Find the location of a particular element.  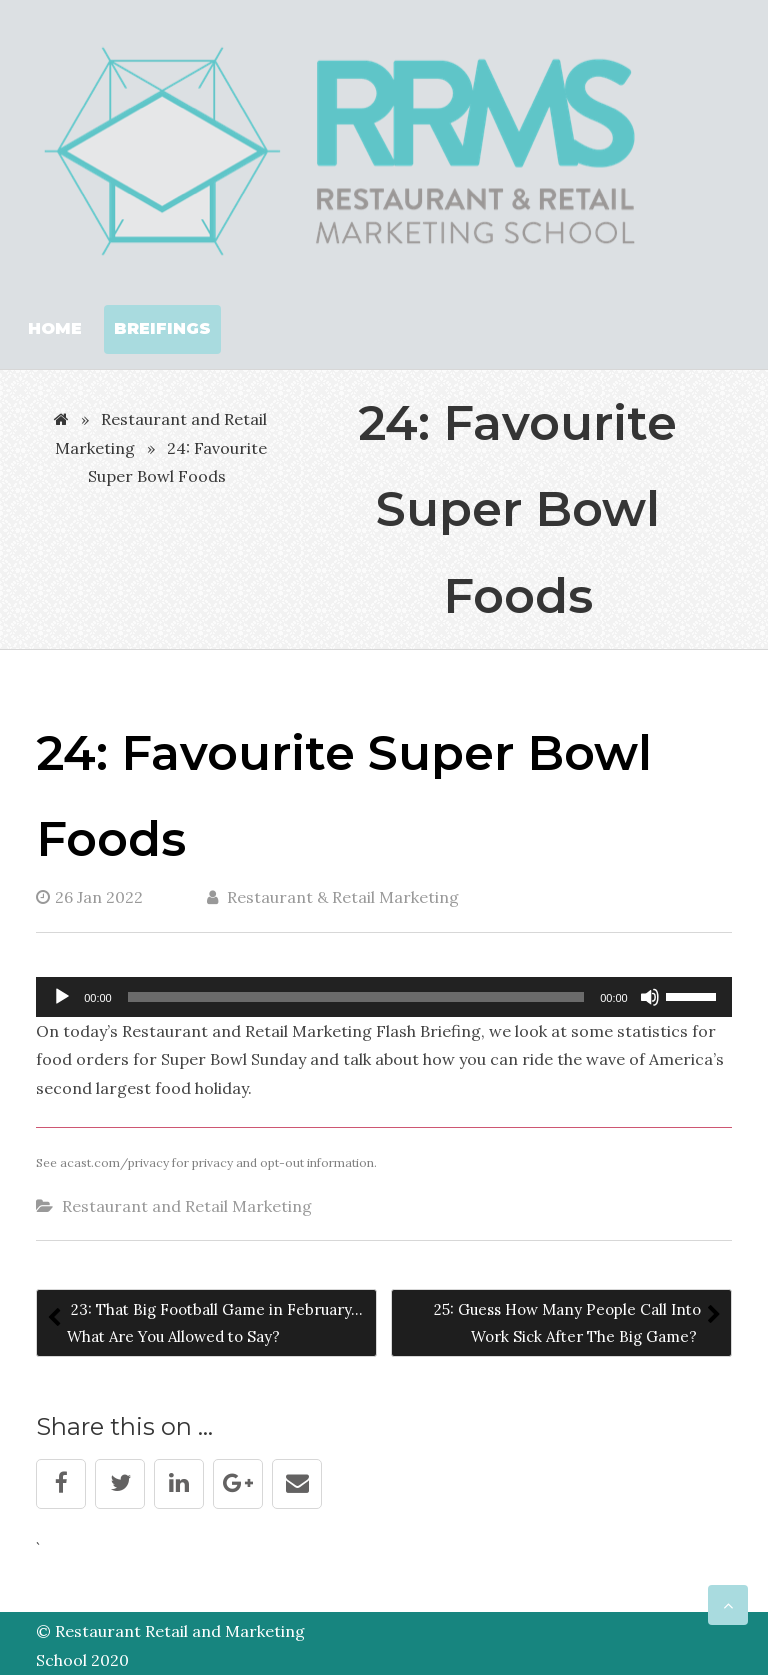

23: That Big Football Game in February…What Are You Allowed to Say? is located at coordinates (215, 1323).